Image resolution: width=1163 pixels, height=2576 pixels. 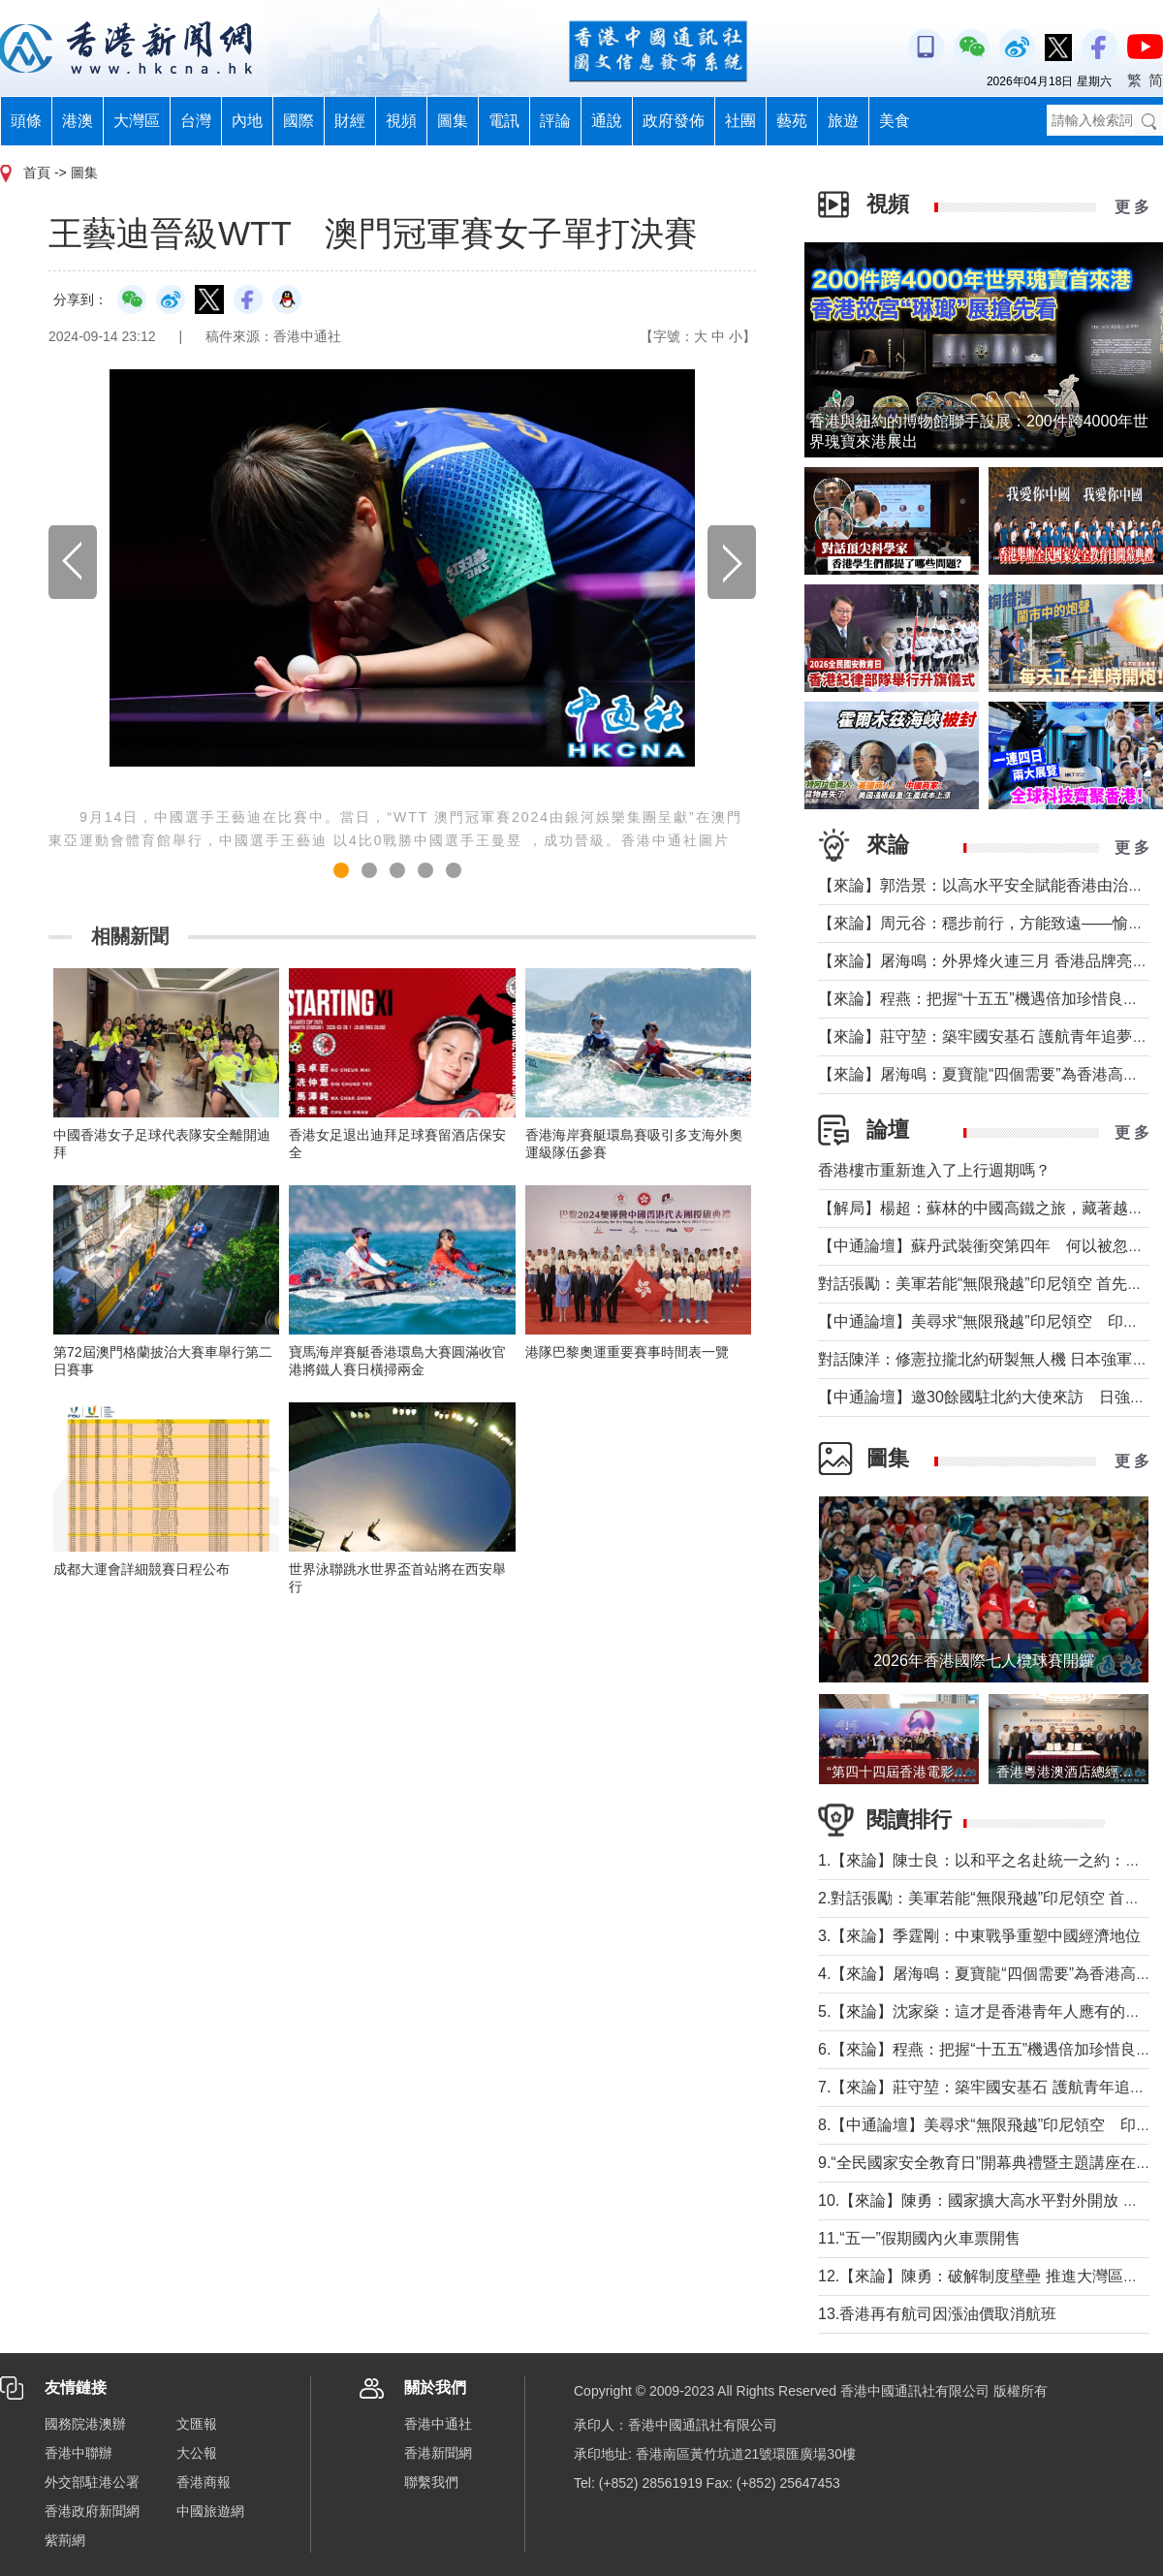 What do you see at coordinates (452, 120) in the screenshot?
I see `圖集` at bounding box center [452, 120].